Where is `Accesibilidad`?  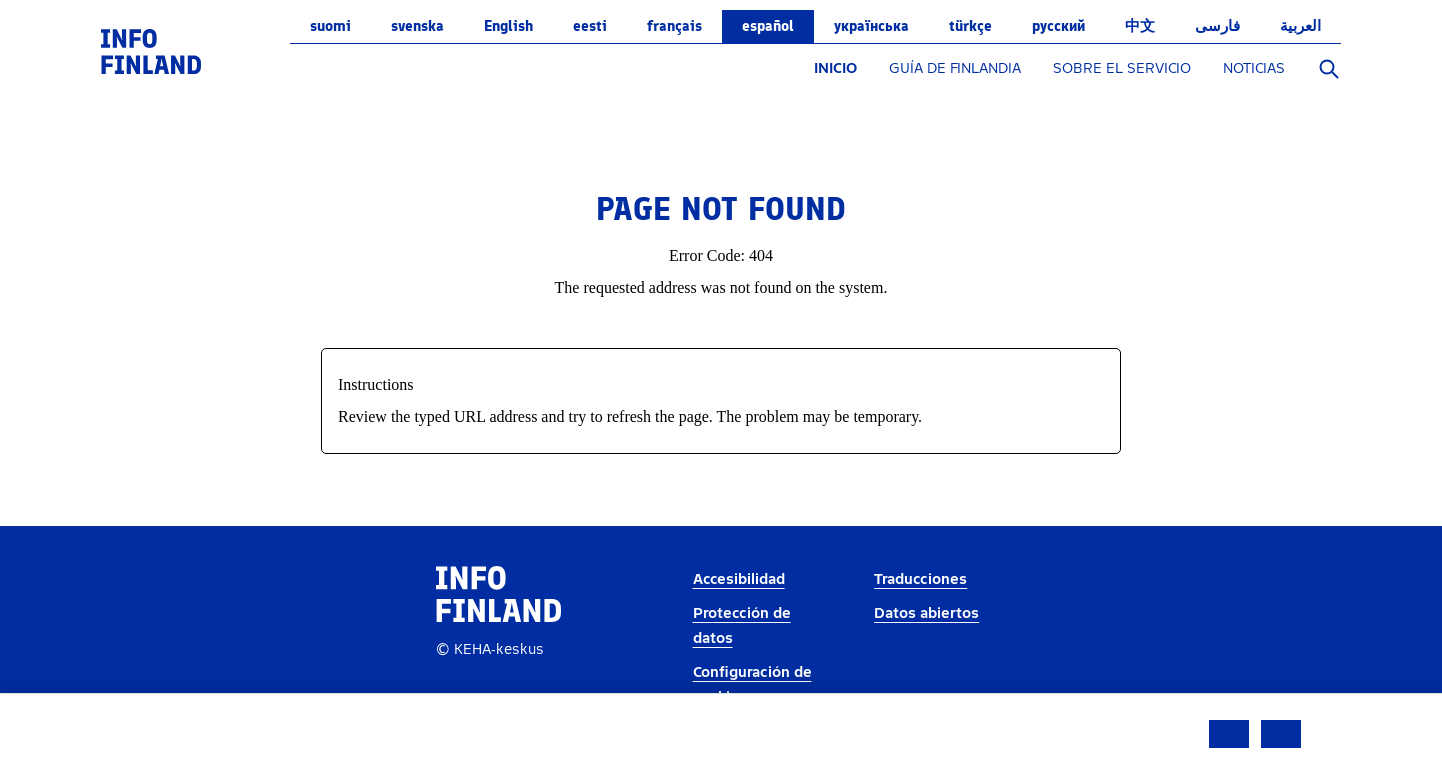 Accesibilidad is located at coordinates (739, 579).